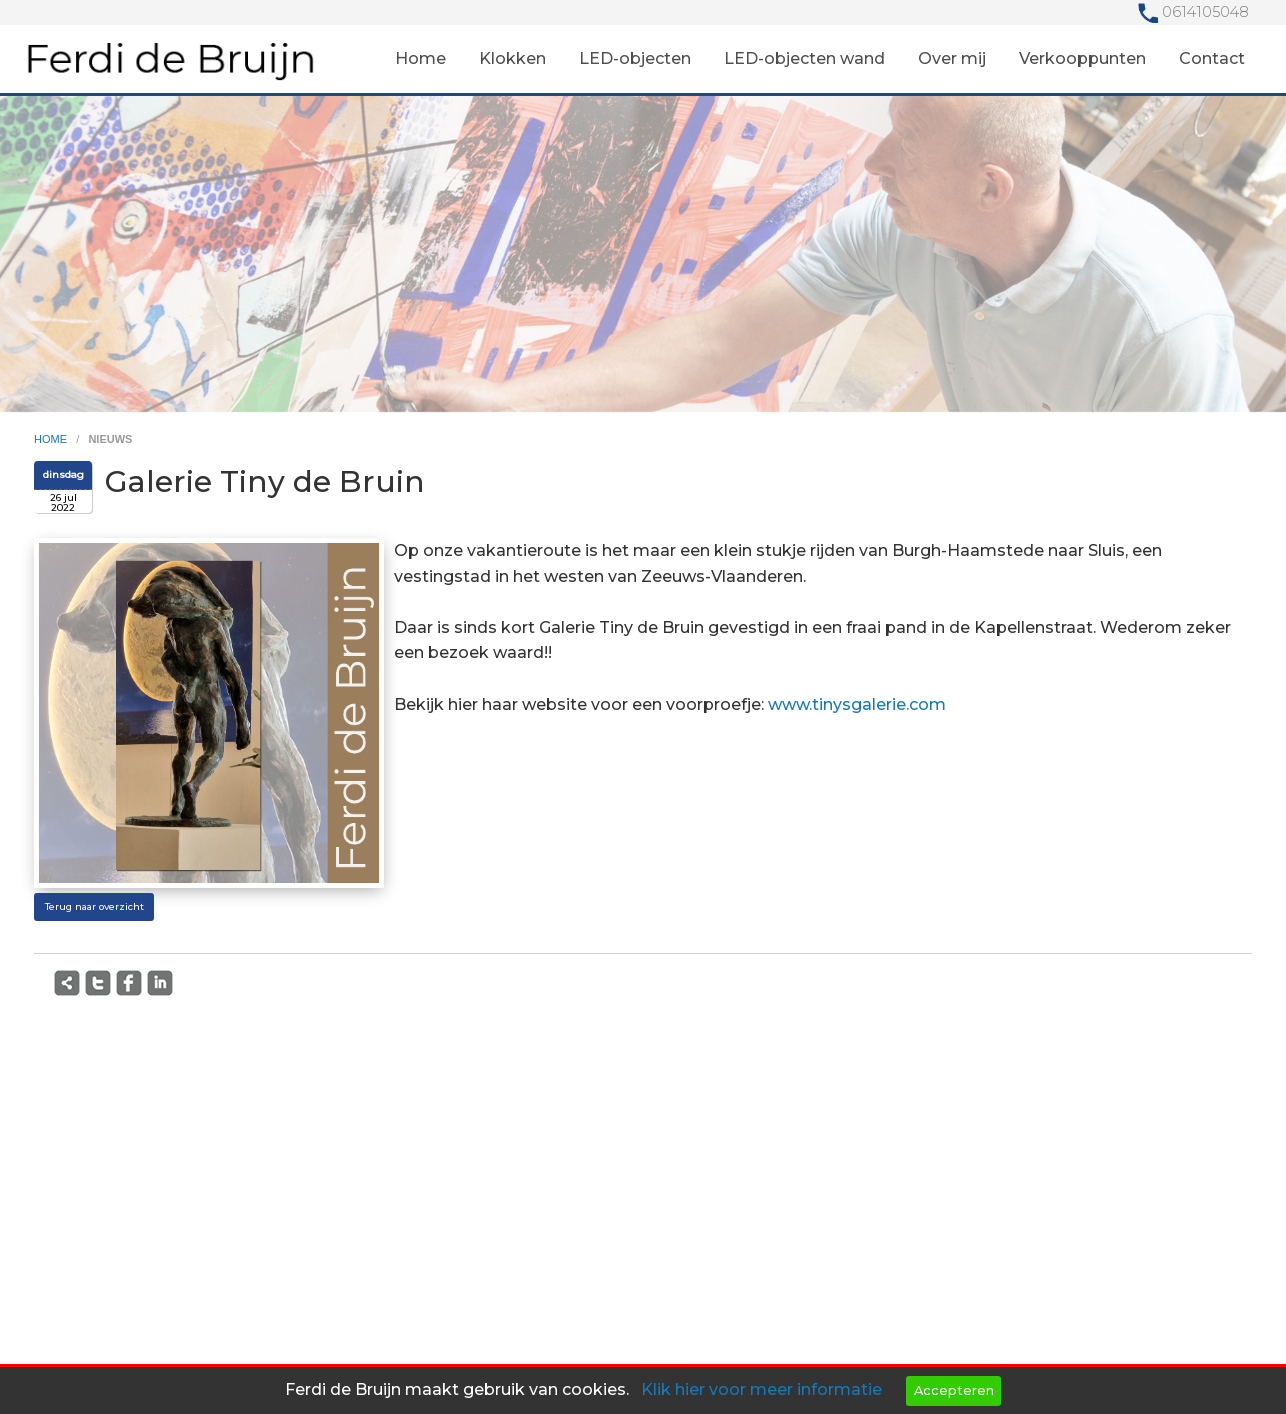 The width and height of the screenshot is (1286, 1414). What do you see at coordinates (512, 58) in the screenshot?
I see `Klokken` at bounding box center [512, 58].